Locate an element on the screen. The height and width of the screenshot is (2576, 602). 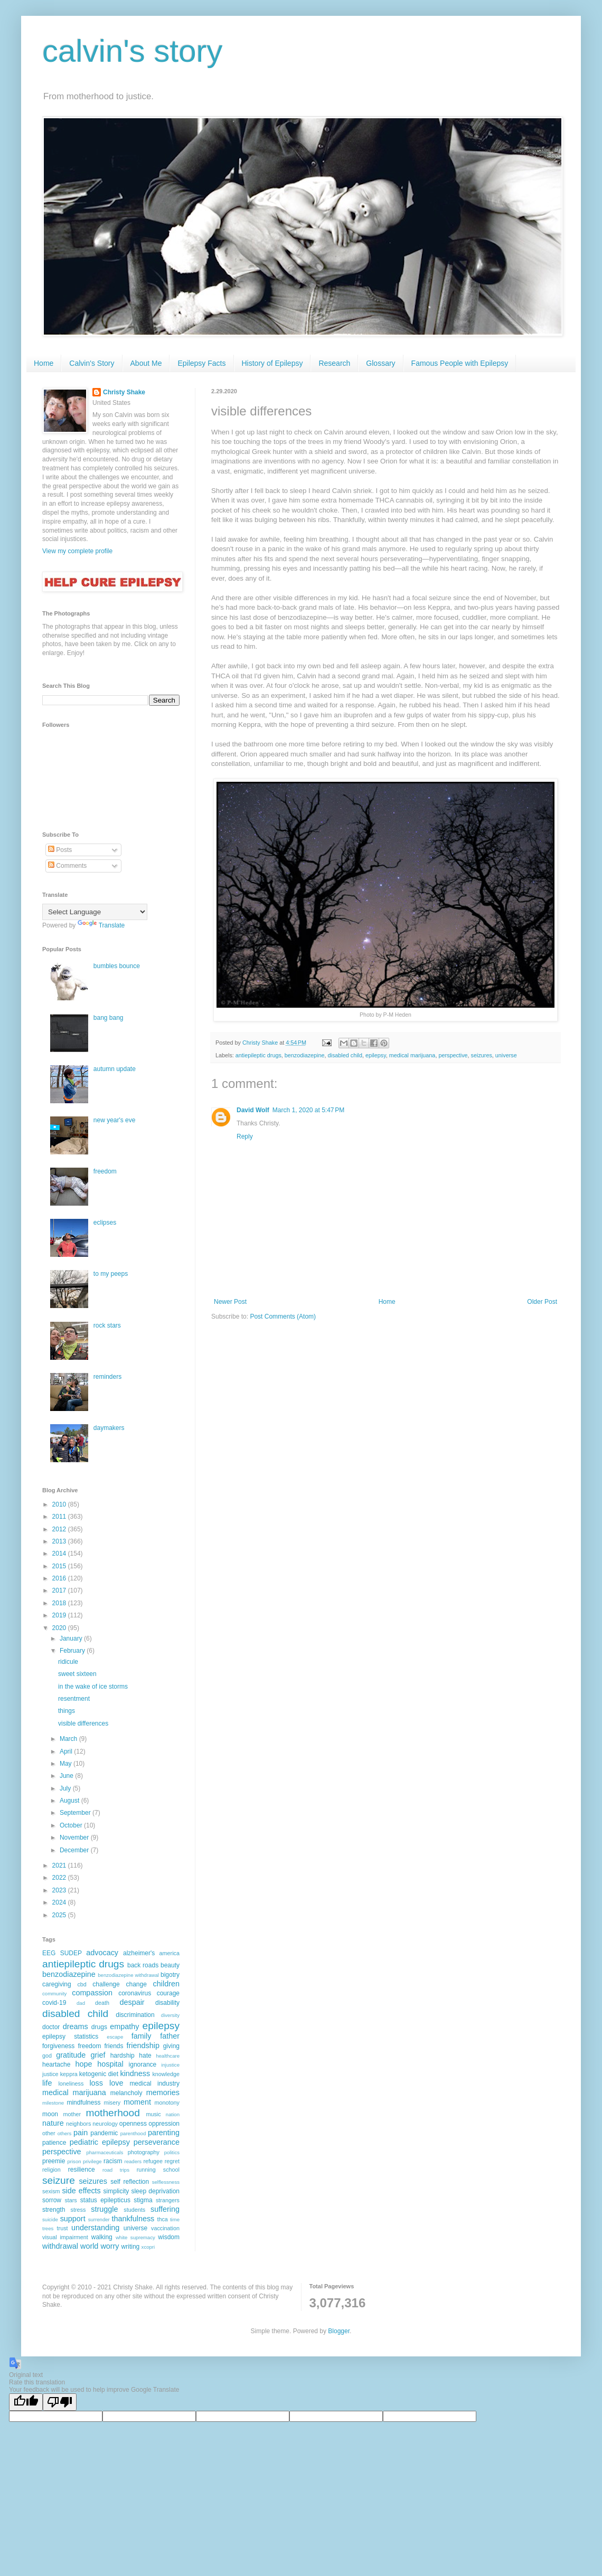
covid-19 is located at coordinates (54, 2002).